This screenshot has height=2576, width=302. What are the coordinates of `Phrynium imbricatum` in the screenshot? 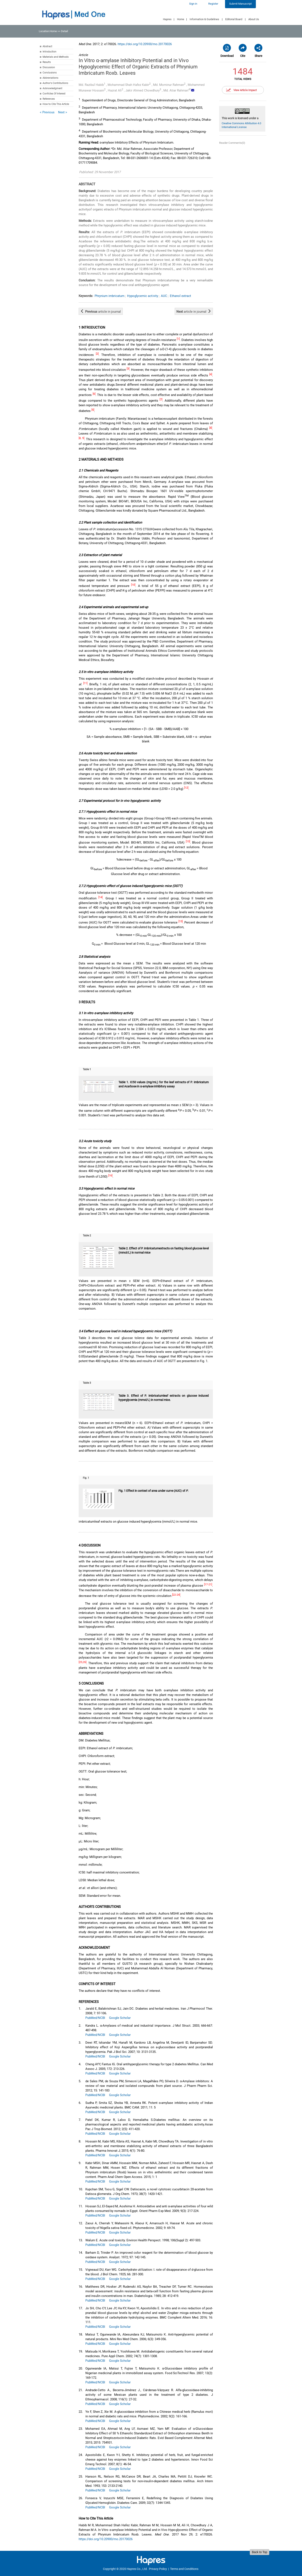 It's located at (109, 296).